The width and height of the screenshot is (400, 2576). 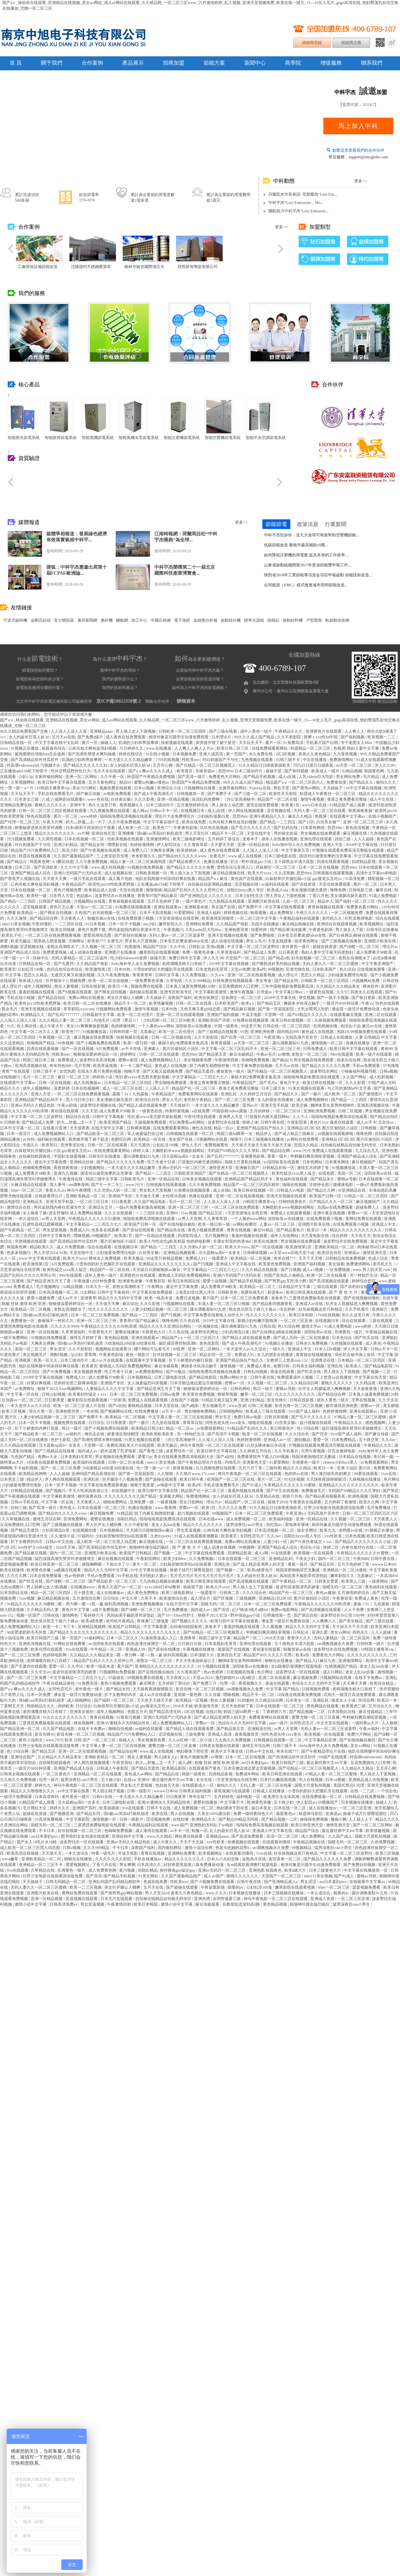 I want to click on 丰满人妻一区二区三区53视频, so click(x=224, y=1303).